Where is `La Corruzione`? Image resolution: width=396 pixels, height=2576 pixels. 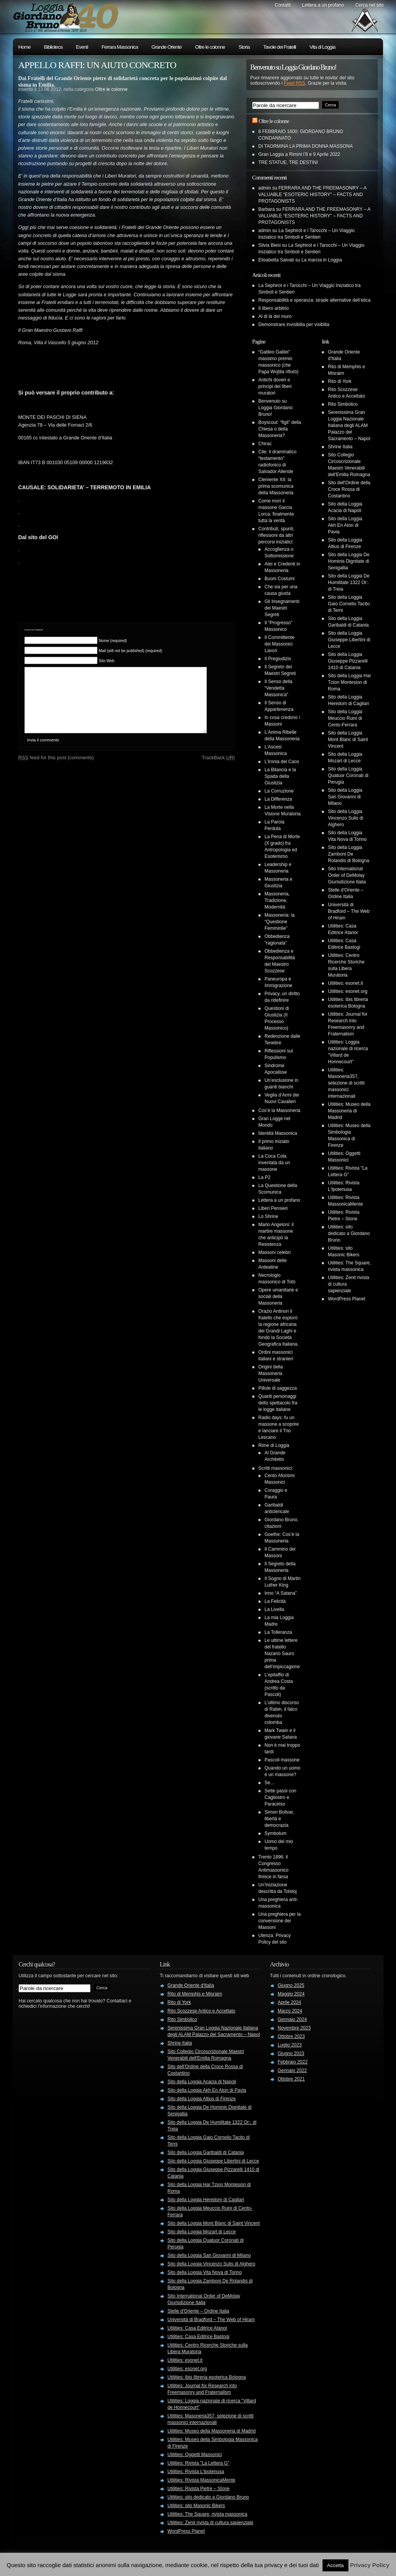 La Corruzione is located at coordinates (279, 791).